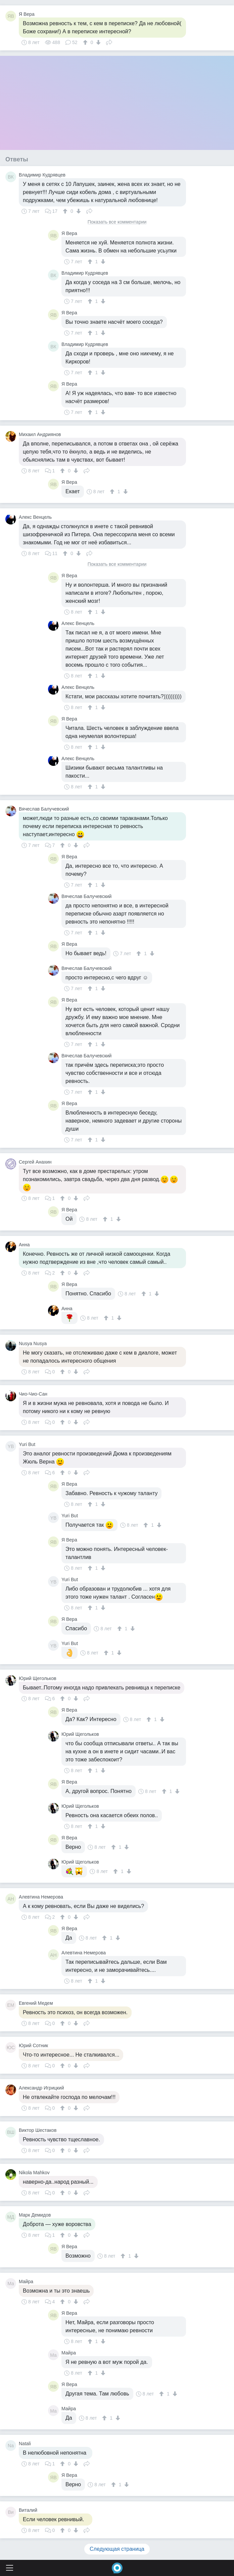  Describe the element at coordinates (117, 2549) in the screenshot. I see `Следующая страница` at that location.